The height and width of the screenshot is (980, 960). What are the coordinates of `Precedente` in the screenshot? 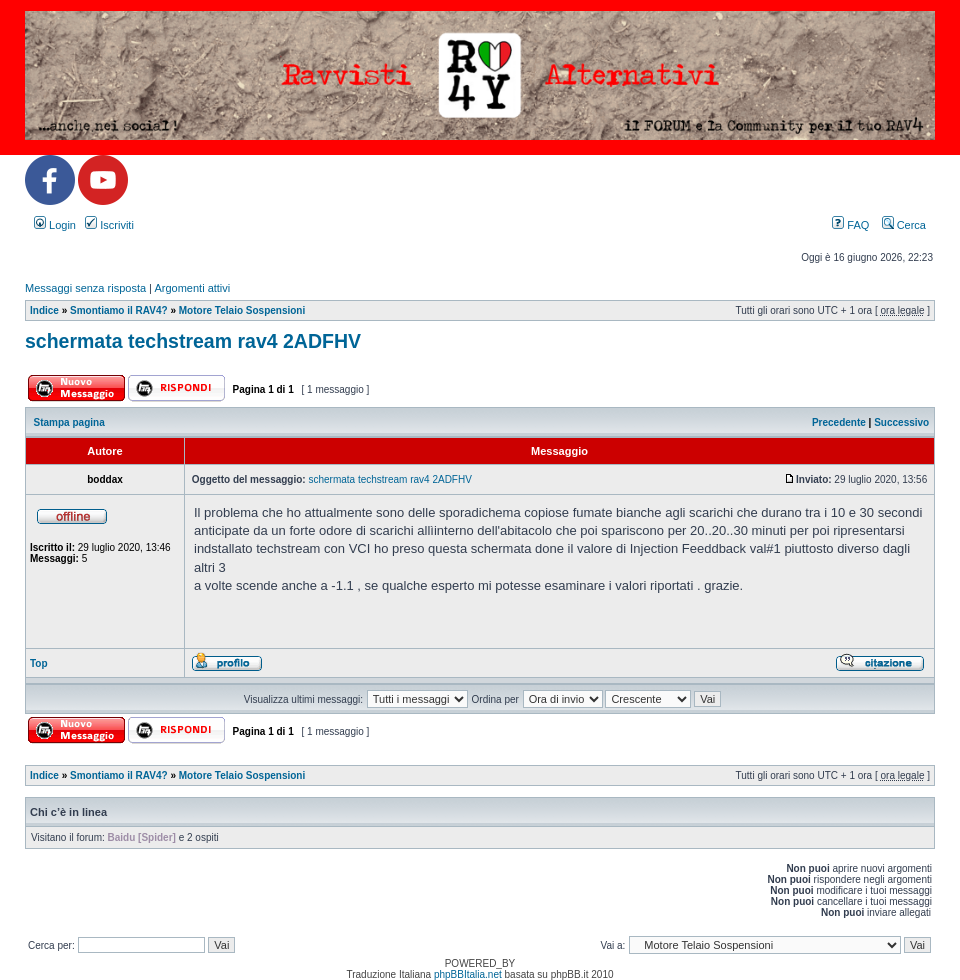 It's located at (839, 422).